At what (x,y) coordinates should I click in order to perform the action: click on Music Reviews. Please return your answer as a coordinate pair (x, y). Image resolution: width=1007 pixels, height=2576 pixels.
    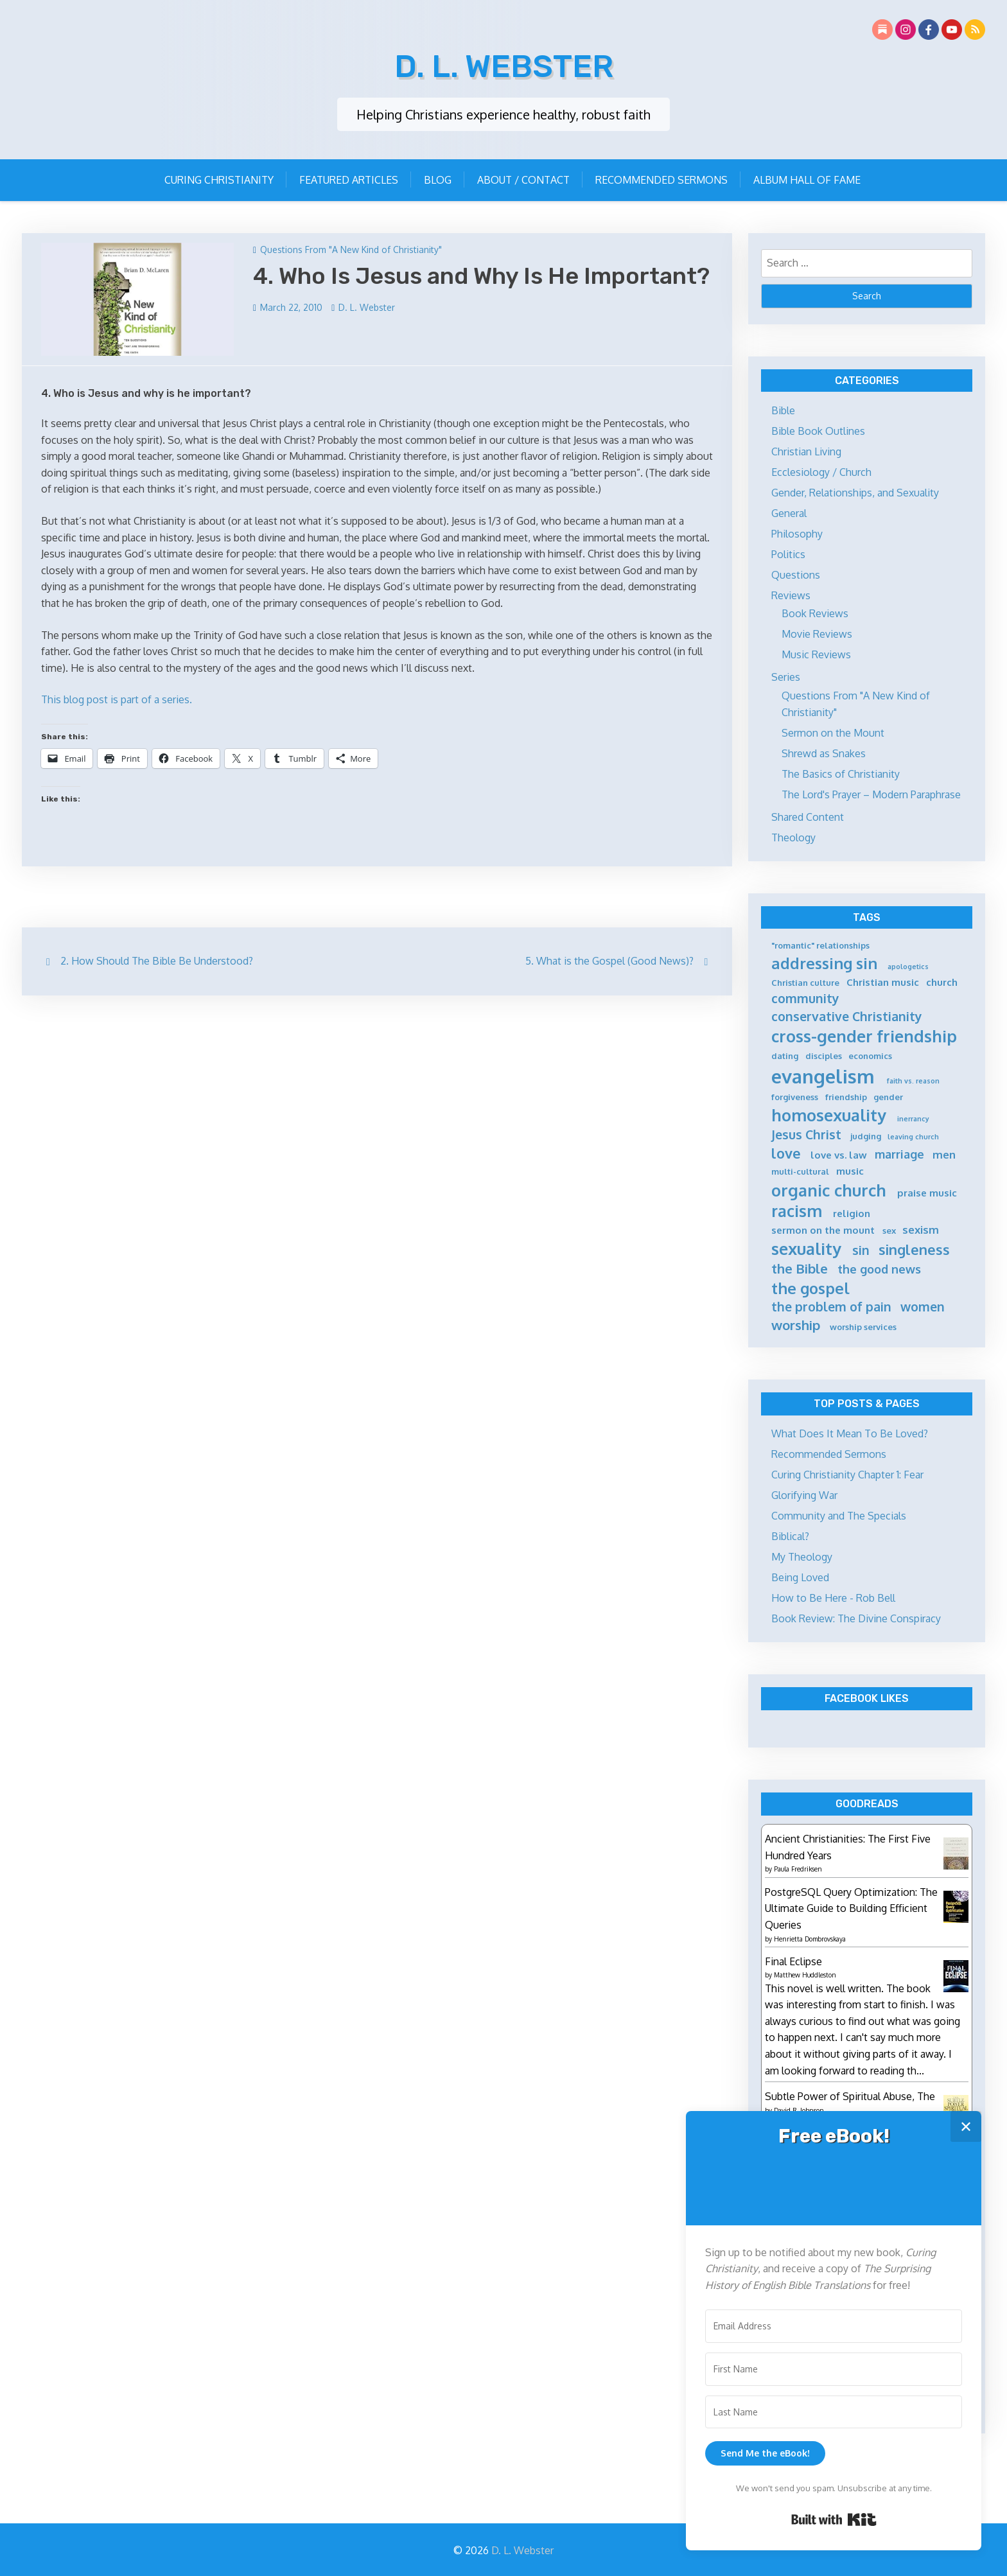
    Looking at the image, I should click on (816, 652).